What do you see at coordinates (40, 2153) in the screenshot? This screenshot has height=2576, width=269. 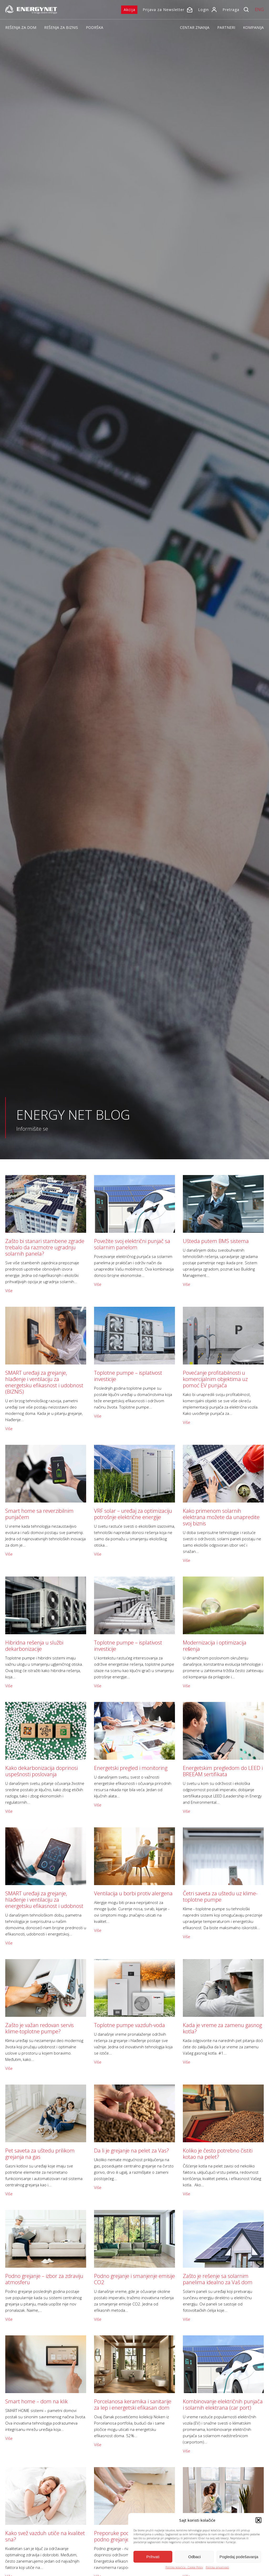 I see `Pet saveta za uštedu prilikom grejanja na gas` at bounding box center [40, 2153].